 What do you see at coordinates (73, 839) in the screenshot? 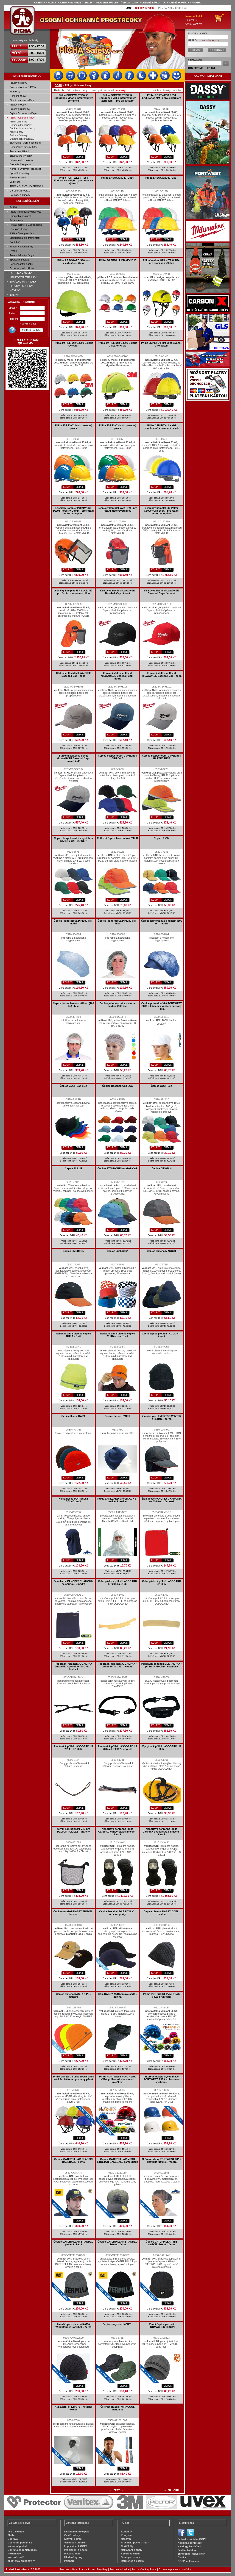
I see `Čepice bezpečnostní s výztuhou SAFETY CAP DUIKER` at bounding box center [73, 839].